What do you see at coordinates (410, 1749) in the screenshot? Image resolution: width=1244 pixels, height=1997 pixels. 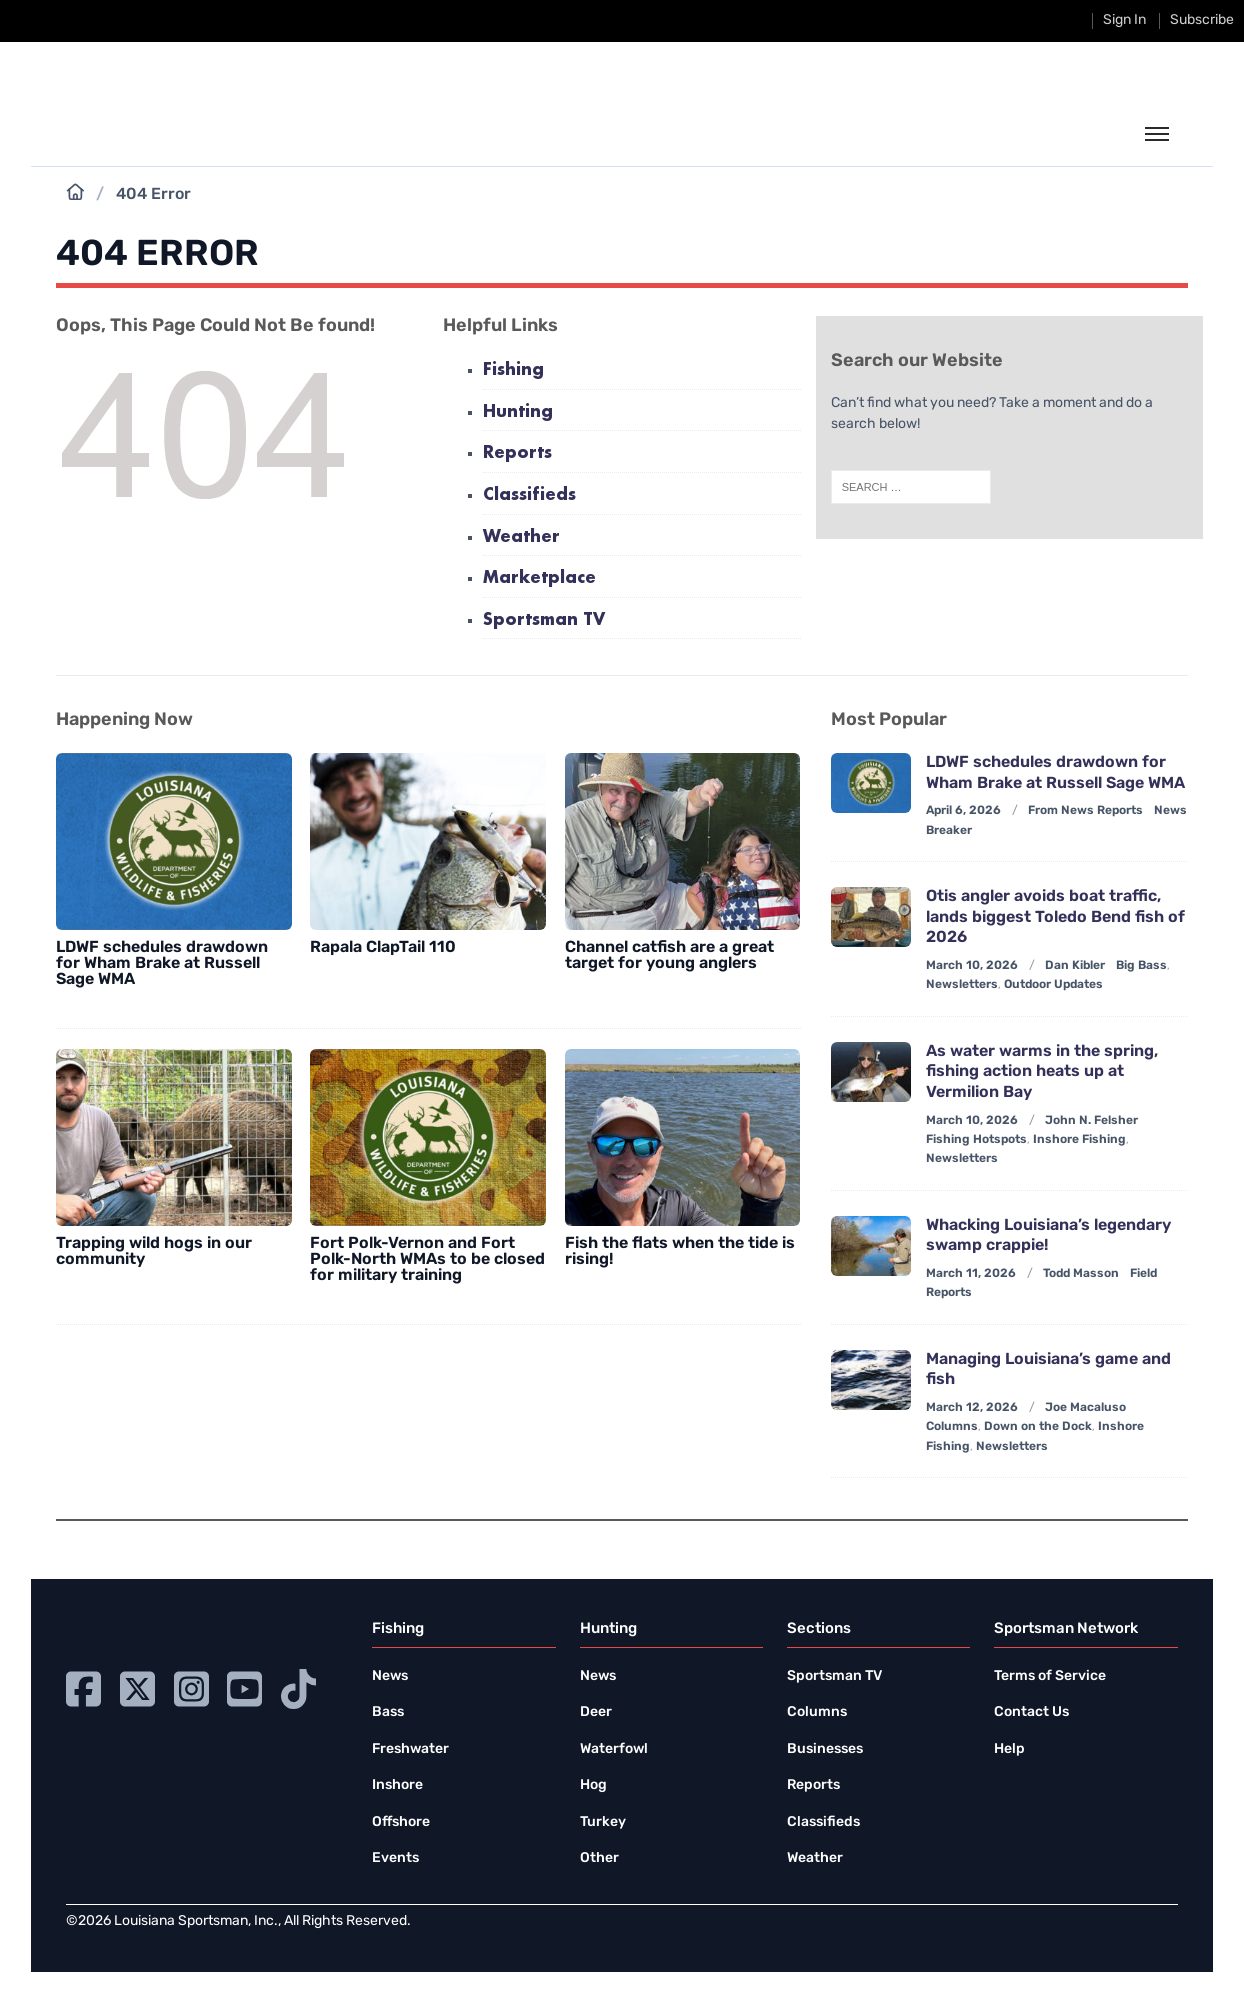 I see `Freshwater` at bounding box center [410, 1749].